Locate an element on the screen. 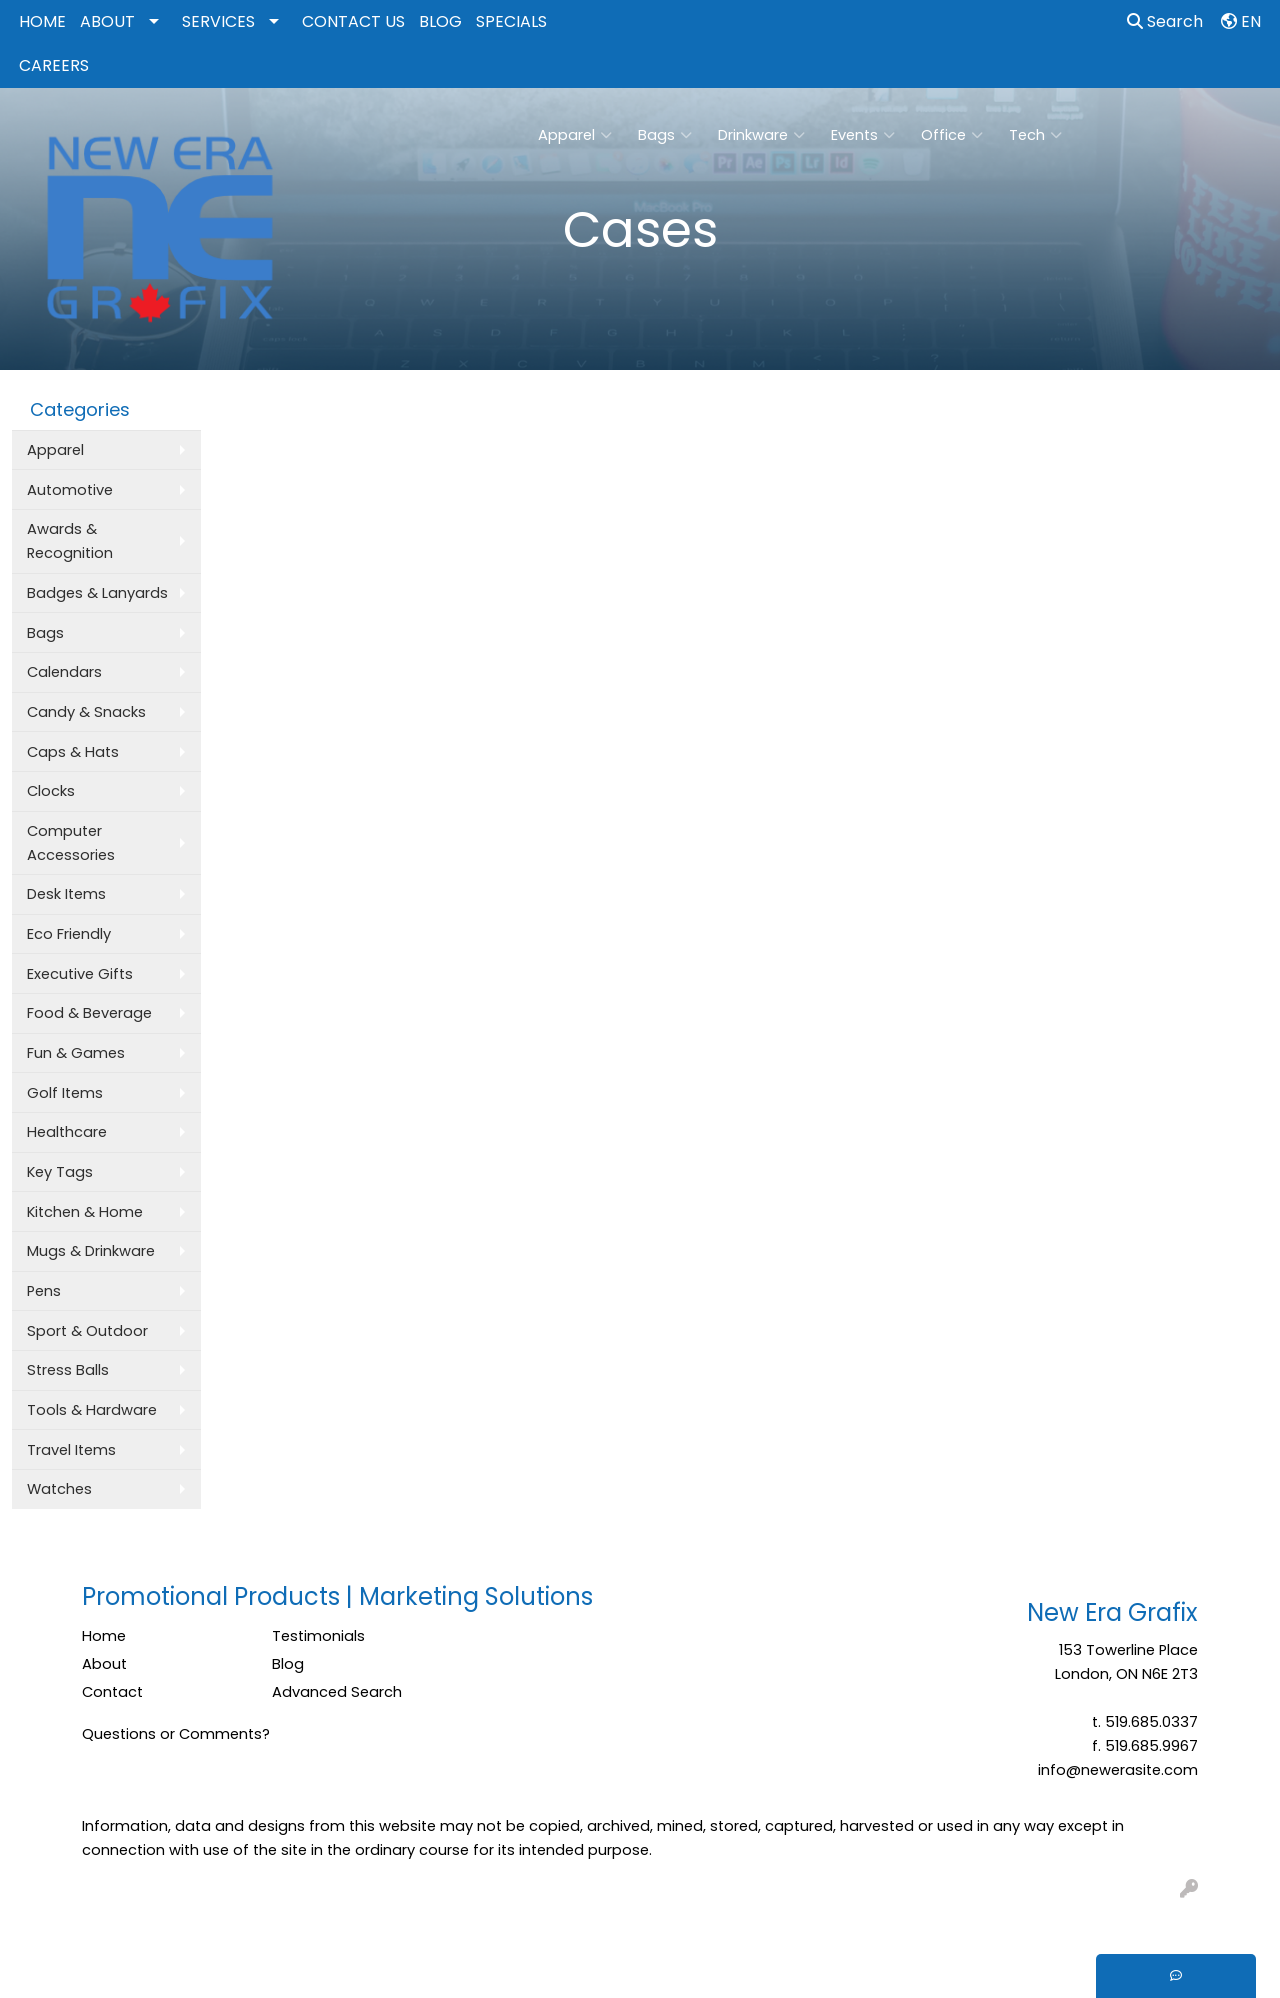 Image resolution: width=1280 pixels, height=1998 pixels. Desk Items is located at coordinates (66, 894).